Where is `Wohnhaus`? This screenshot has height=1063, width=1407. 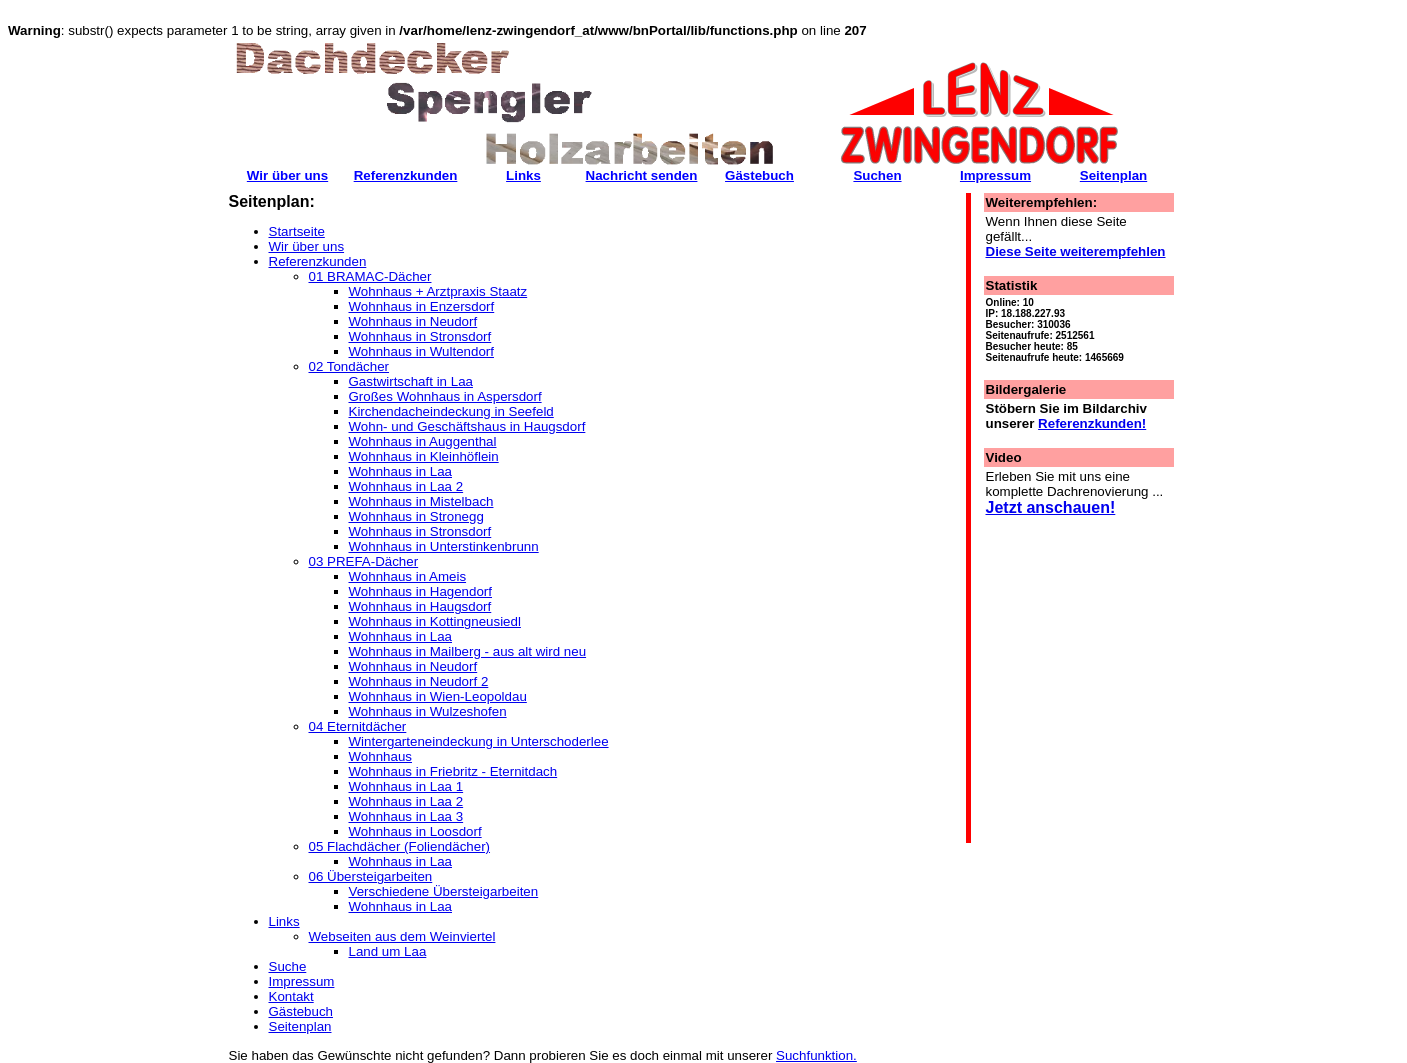 Wohnhaus is located at coordinates (380, 756).